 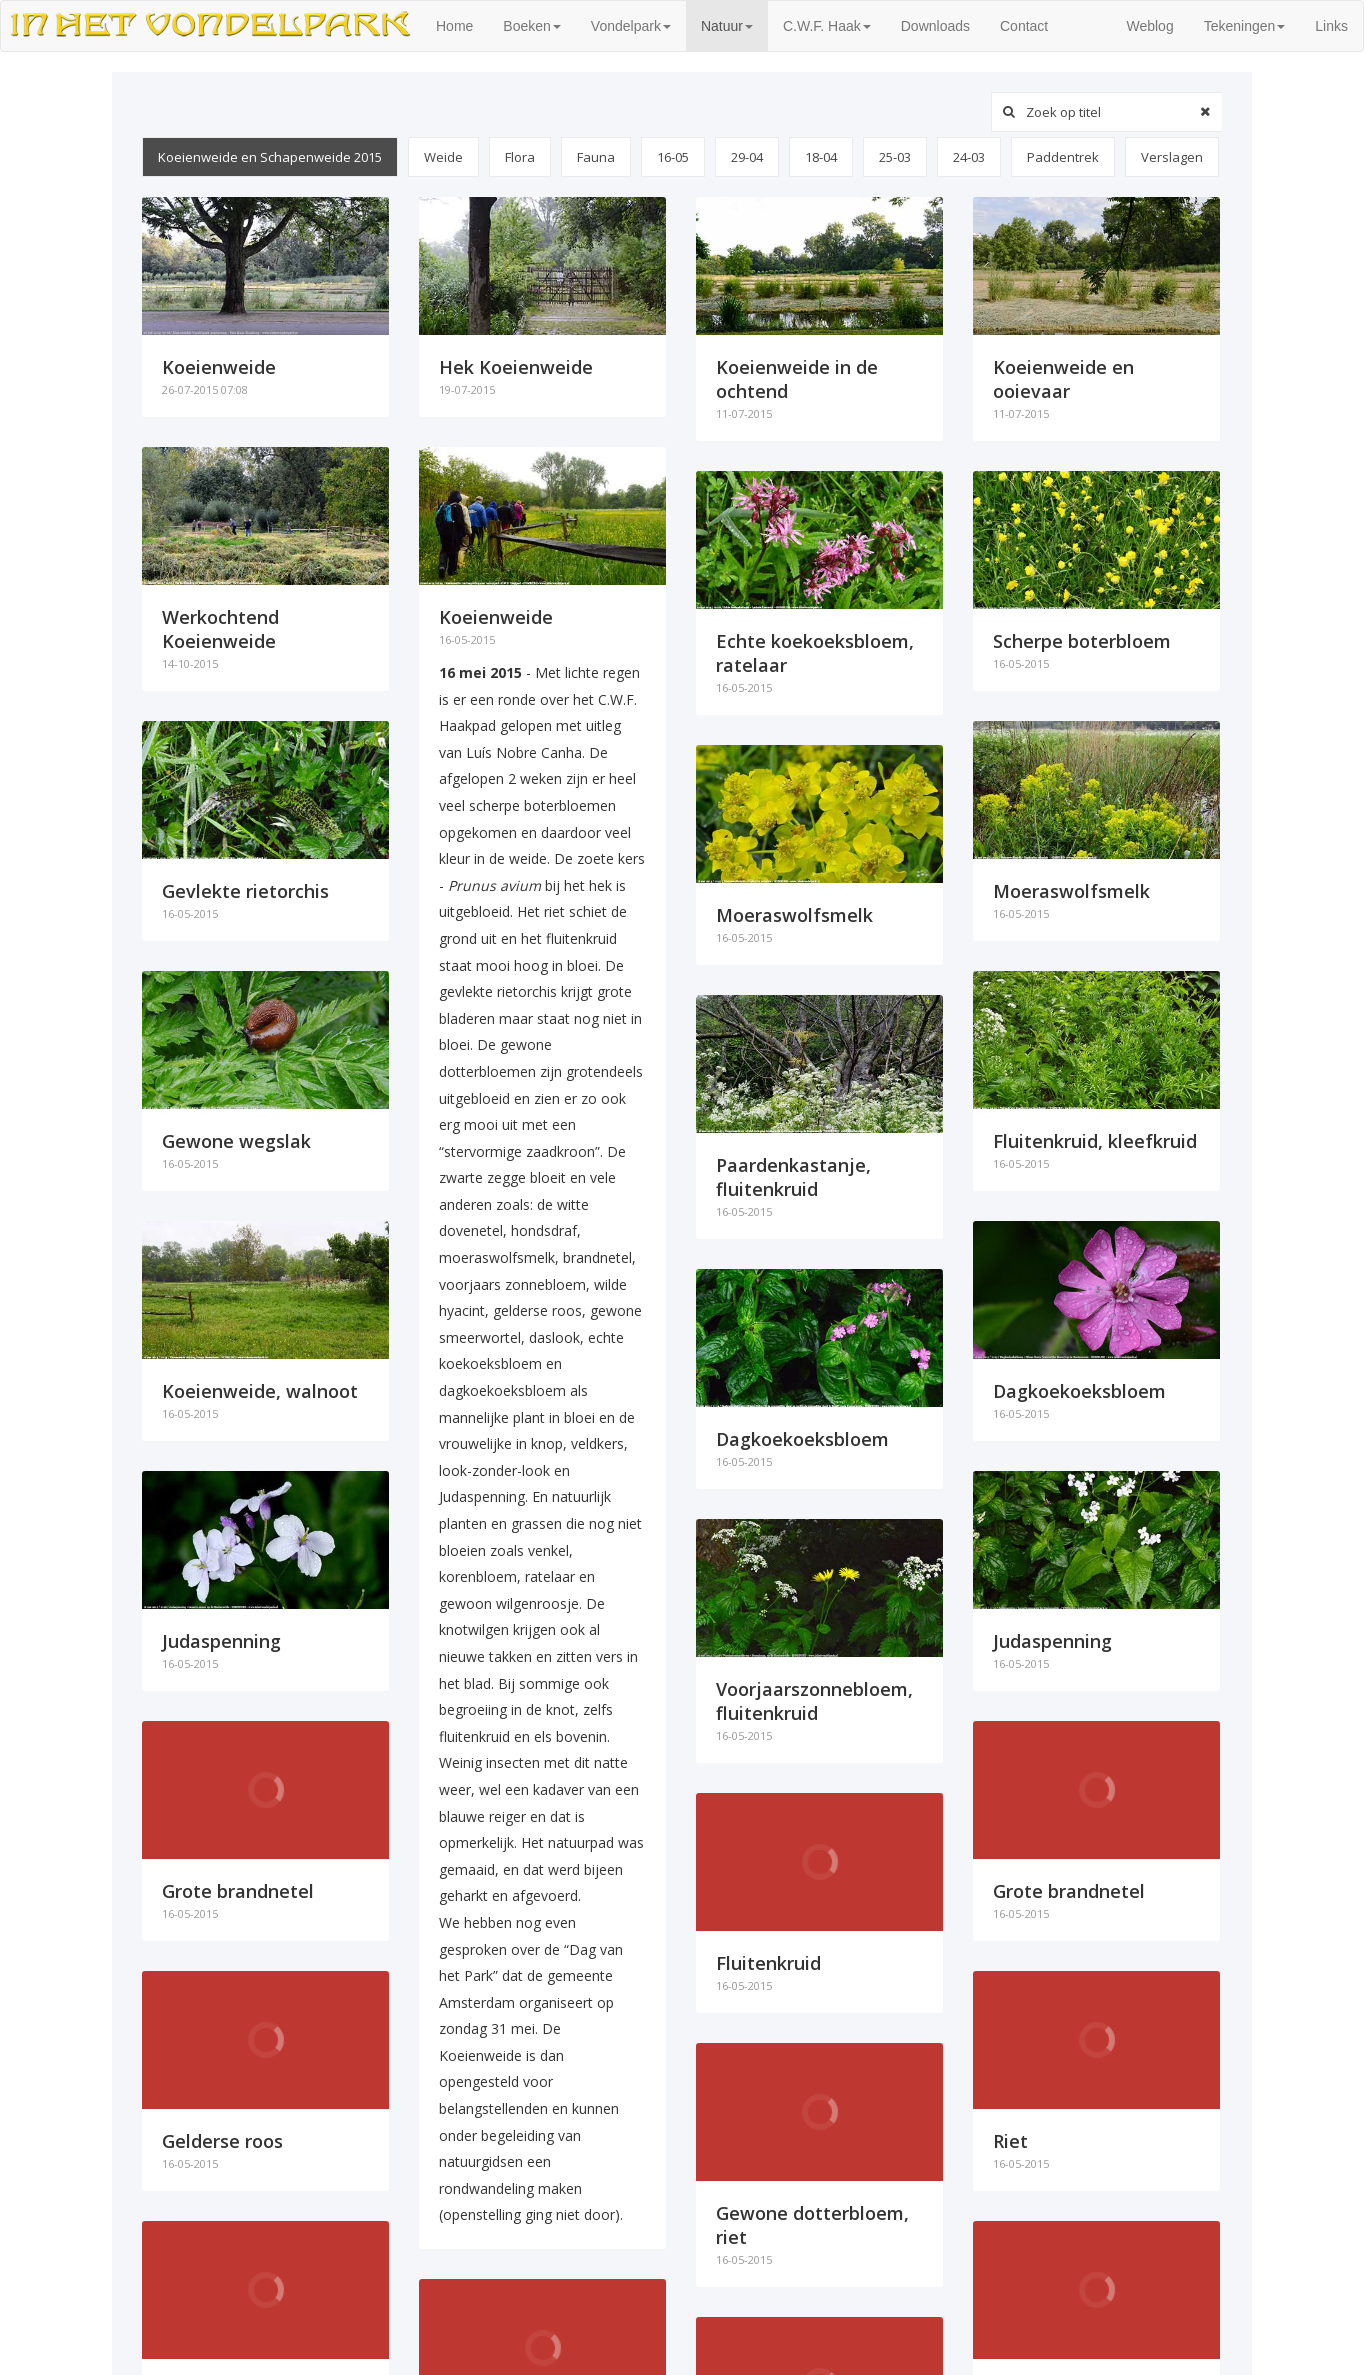 I want to click on Flora, so click(x=520, y=157).